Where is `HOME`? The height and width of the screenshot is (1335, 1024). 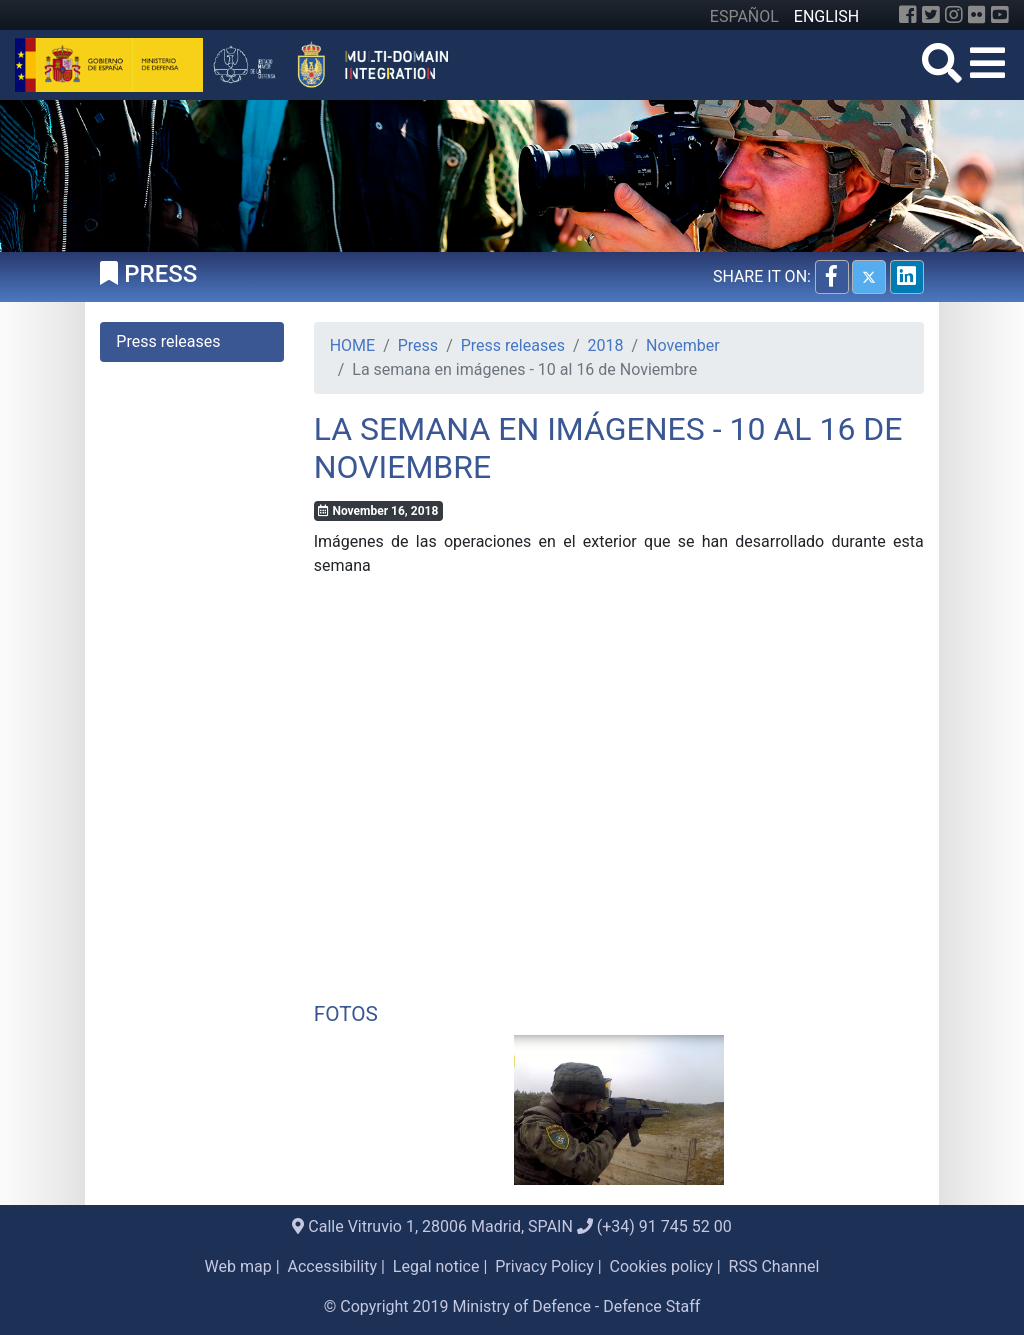 HOME is located at coordinates (352, 345).